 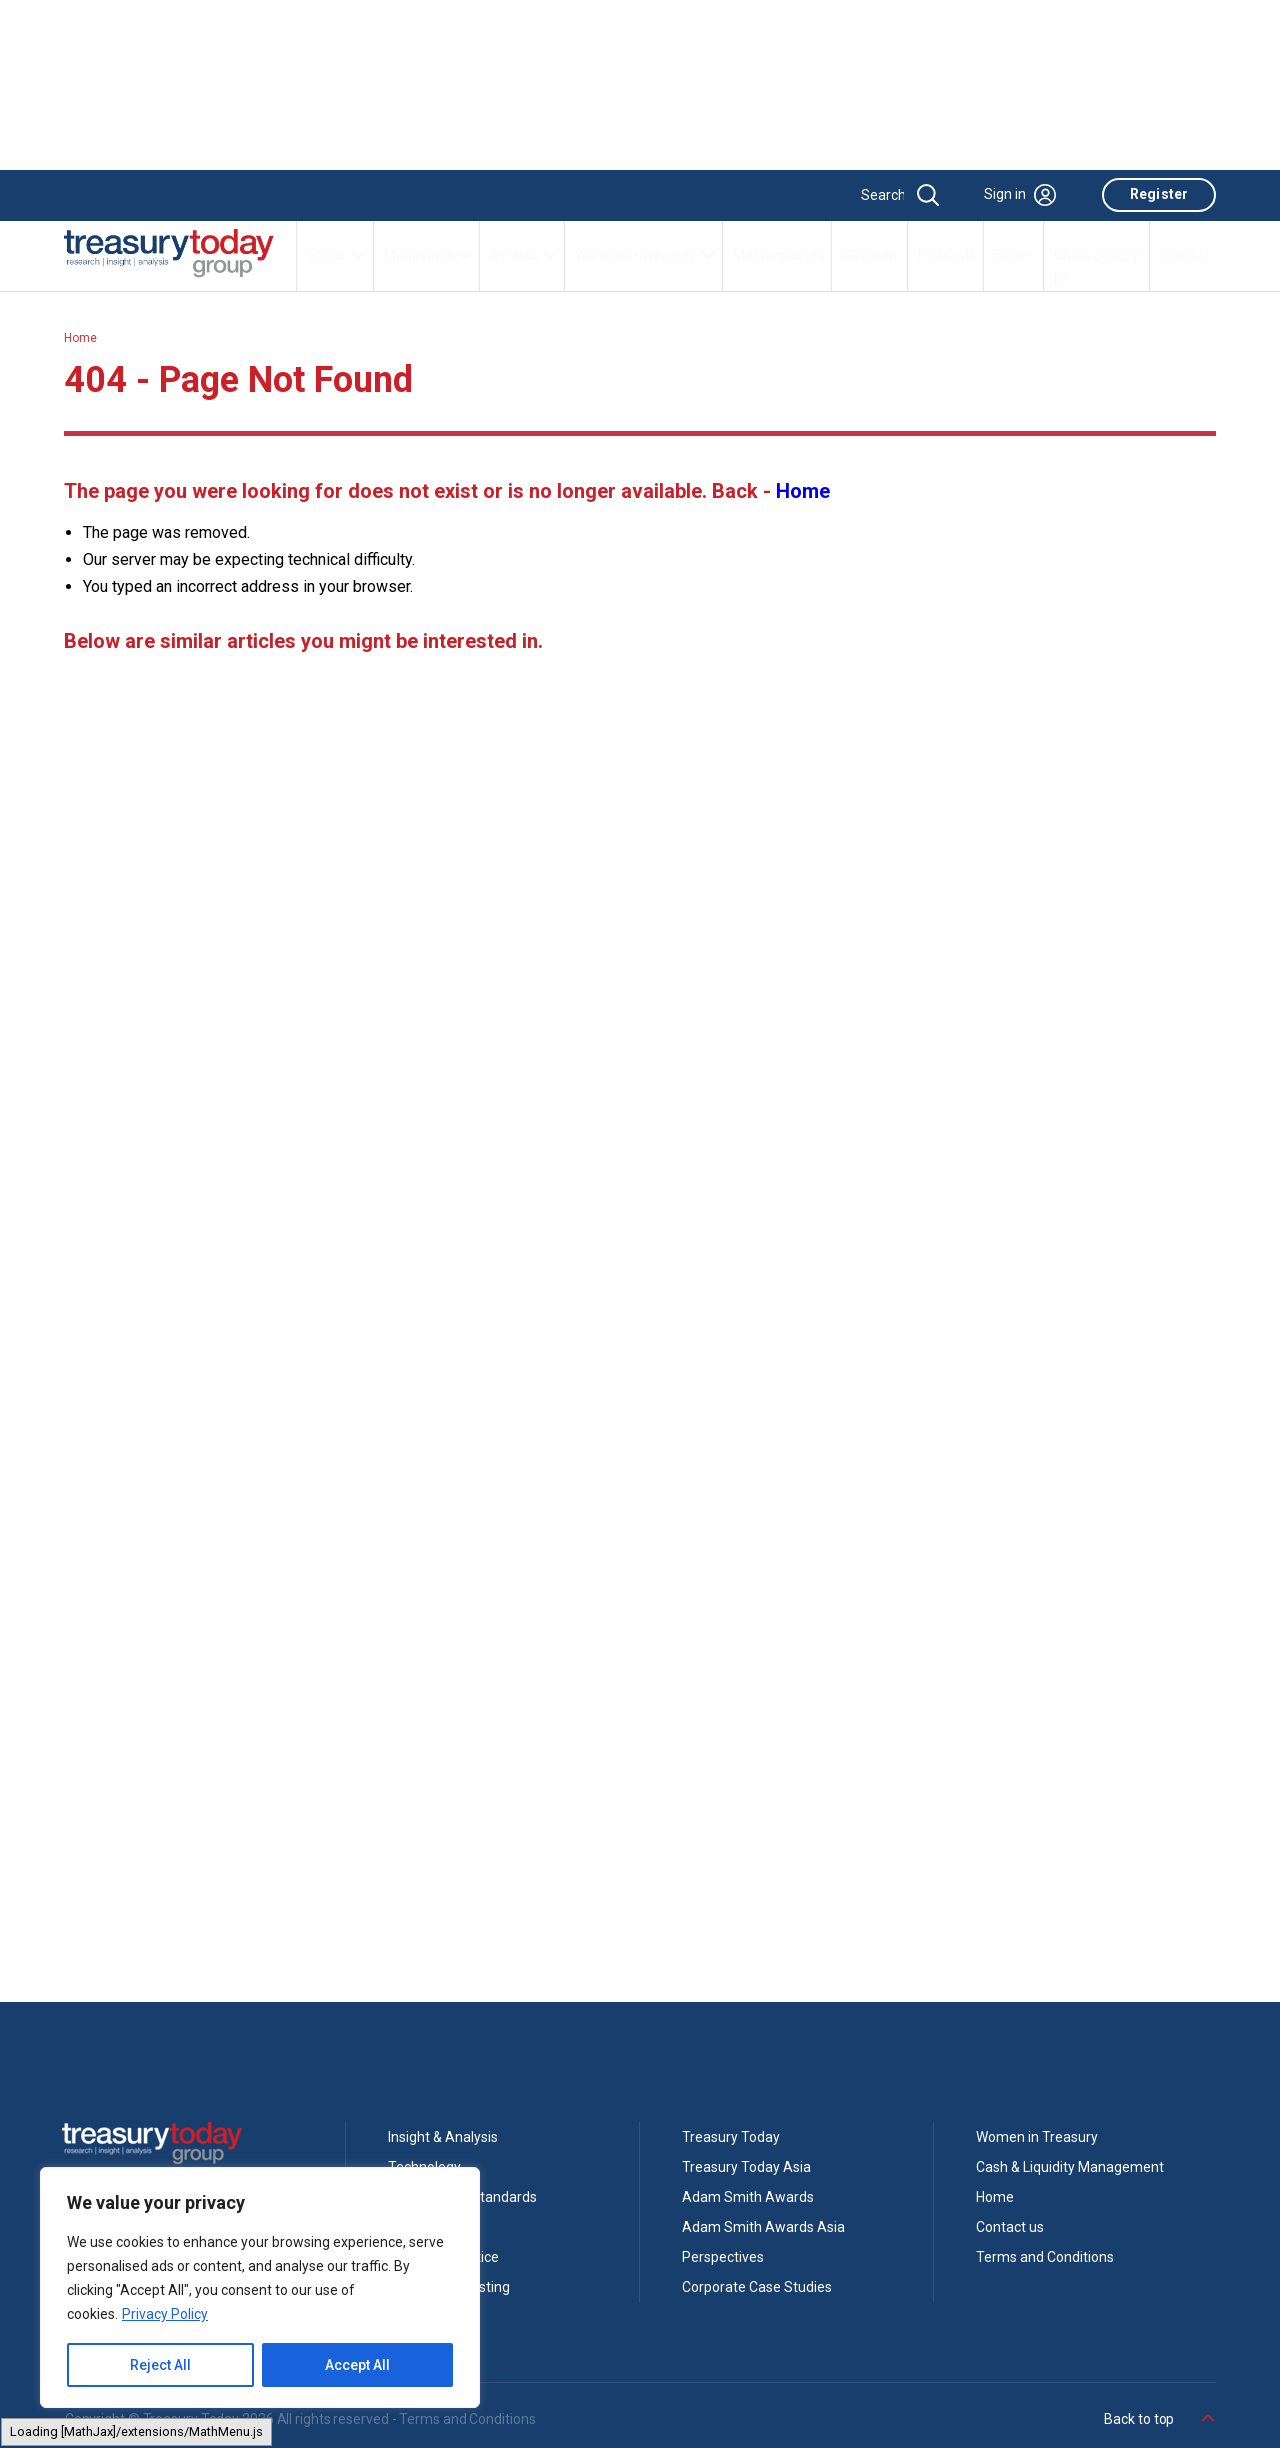 What do you see at coordinates (260, 2287) in the screenshot?
I see `[region]` at bounding box center [260, 2287].